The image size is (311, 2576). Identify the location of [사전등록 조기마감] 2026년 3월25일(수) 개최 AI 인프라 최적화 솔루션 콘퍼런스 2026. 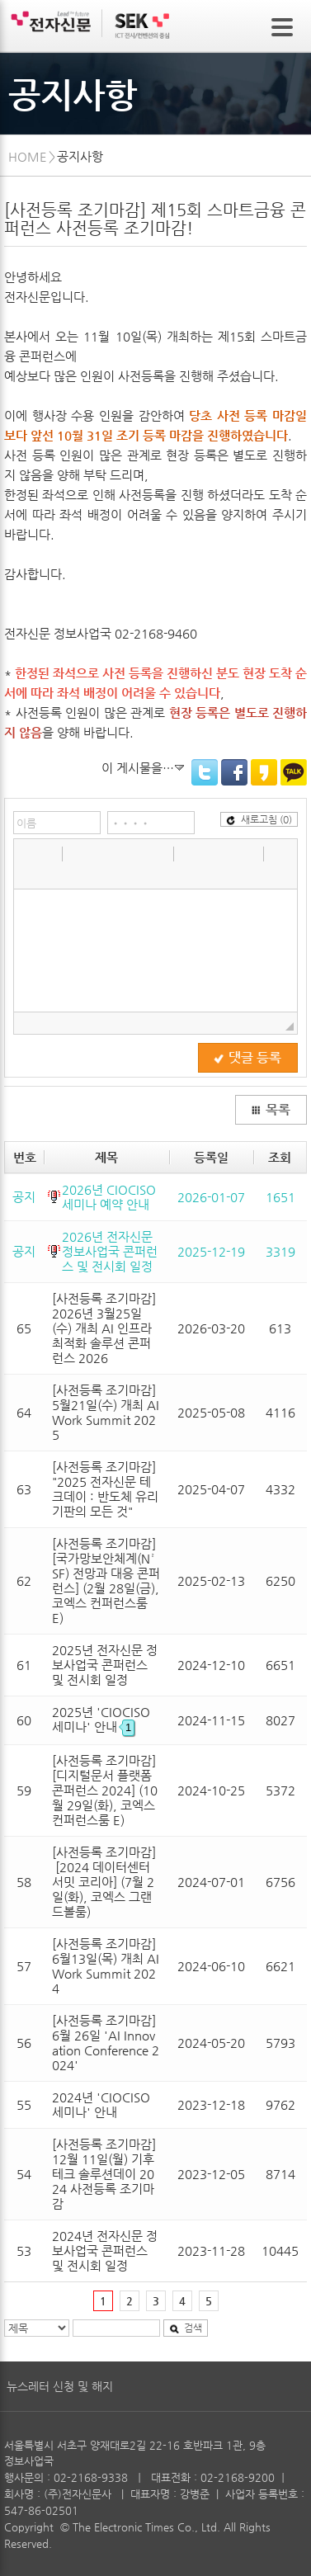
(104, 1328).